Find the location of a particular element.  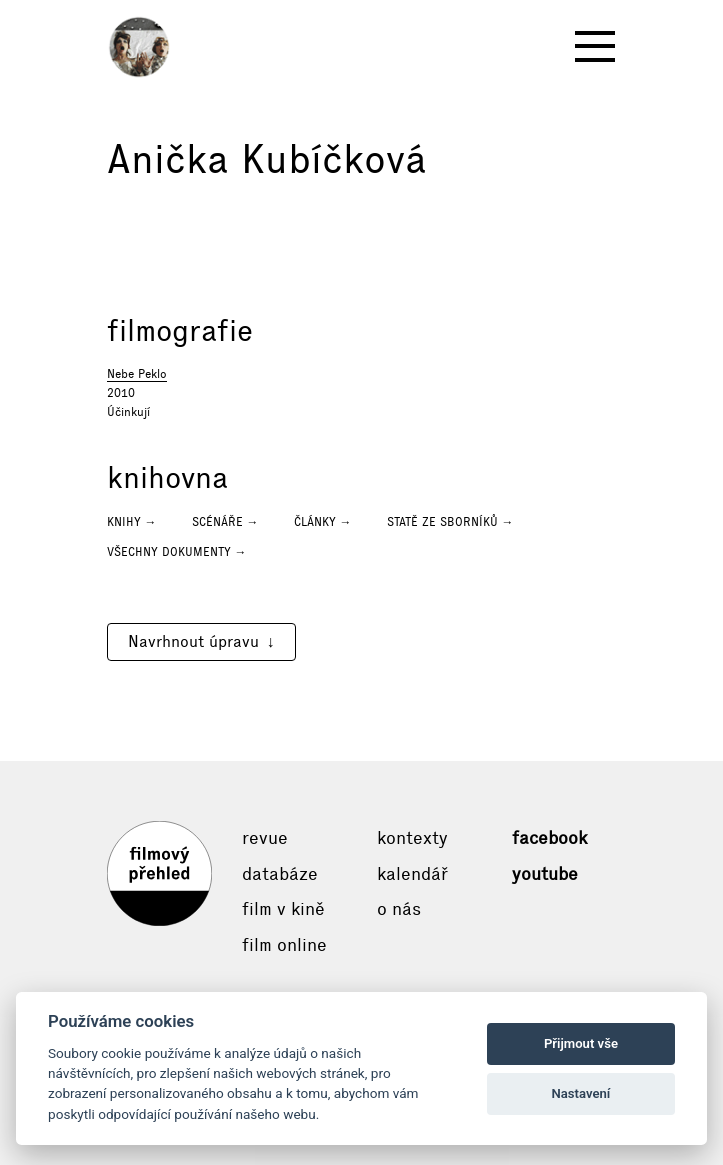

Navrhnout úpravu is located at coordinates (193, 641).